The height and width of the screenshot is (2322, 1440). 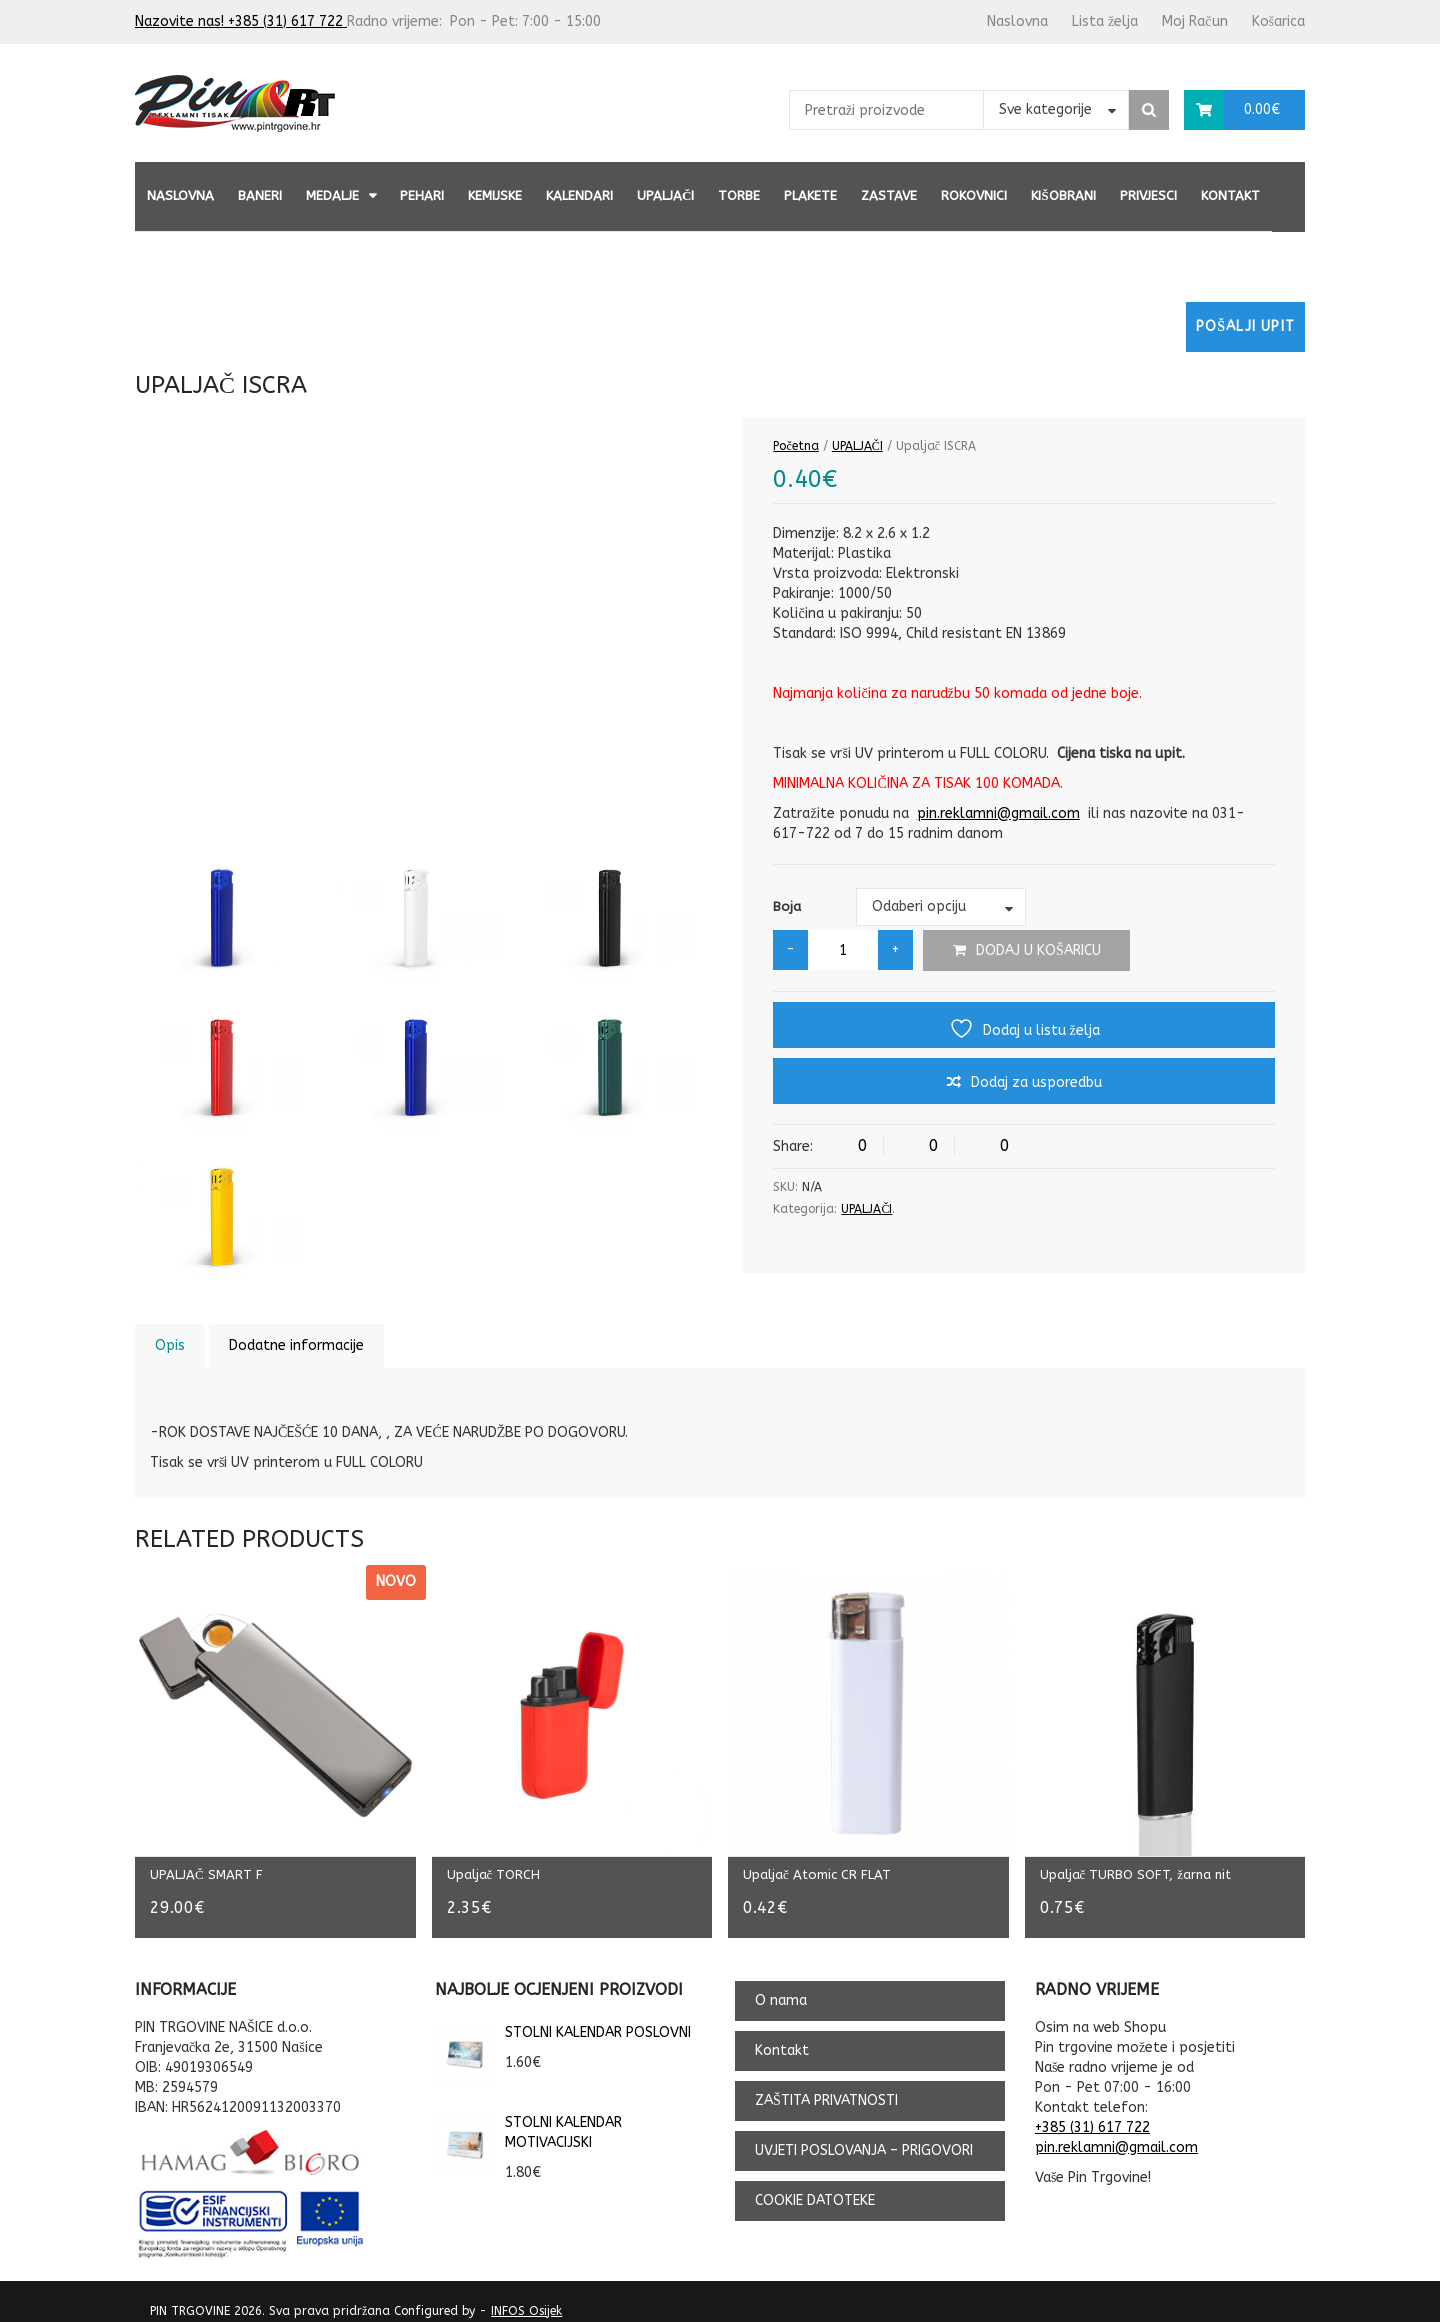 I want to click on KIŠOBRANI, so click(x=1063, y=195).